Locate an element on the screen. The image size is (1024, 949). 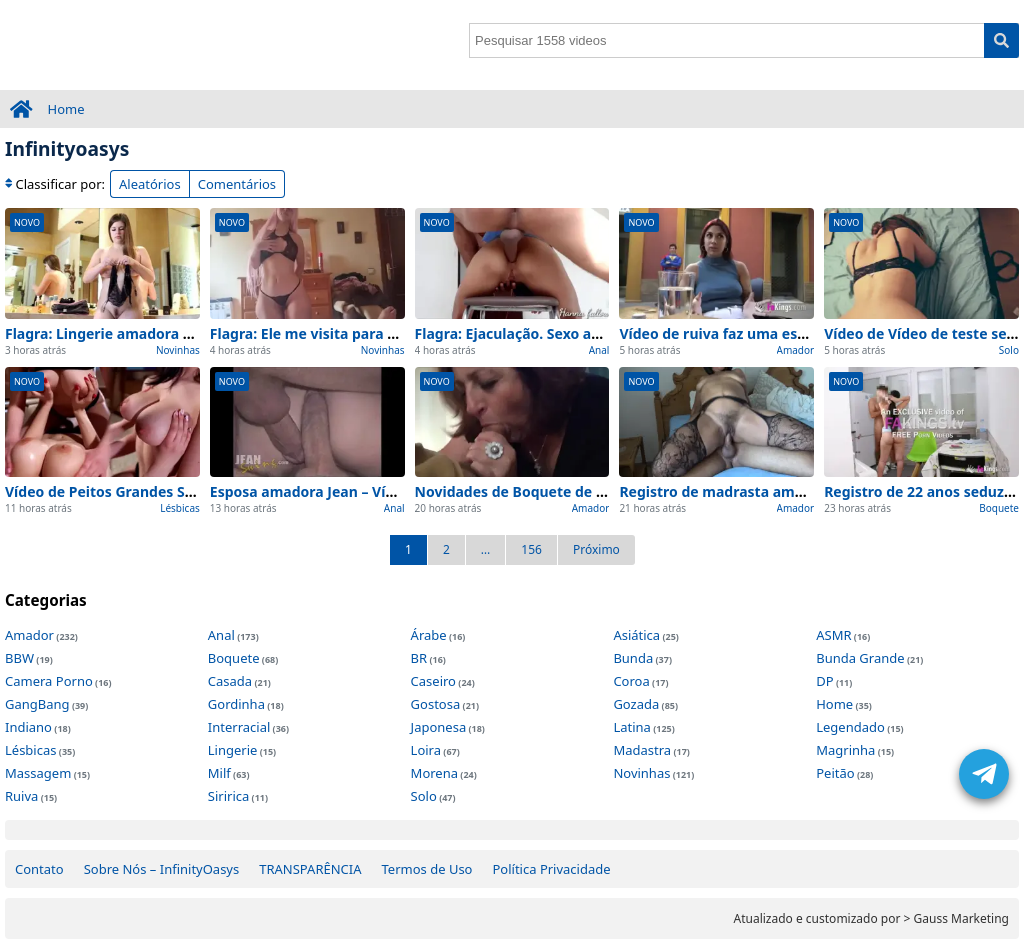
Novinhas is located at coordinates (178, 350).